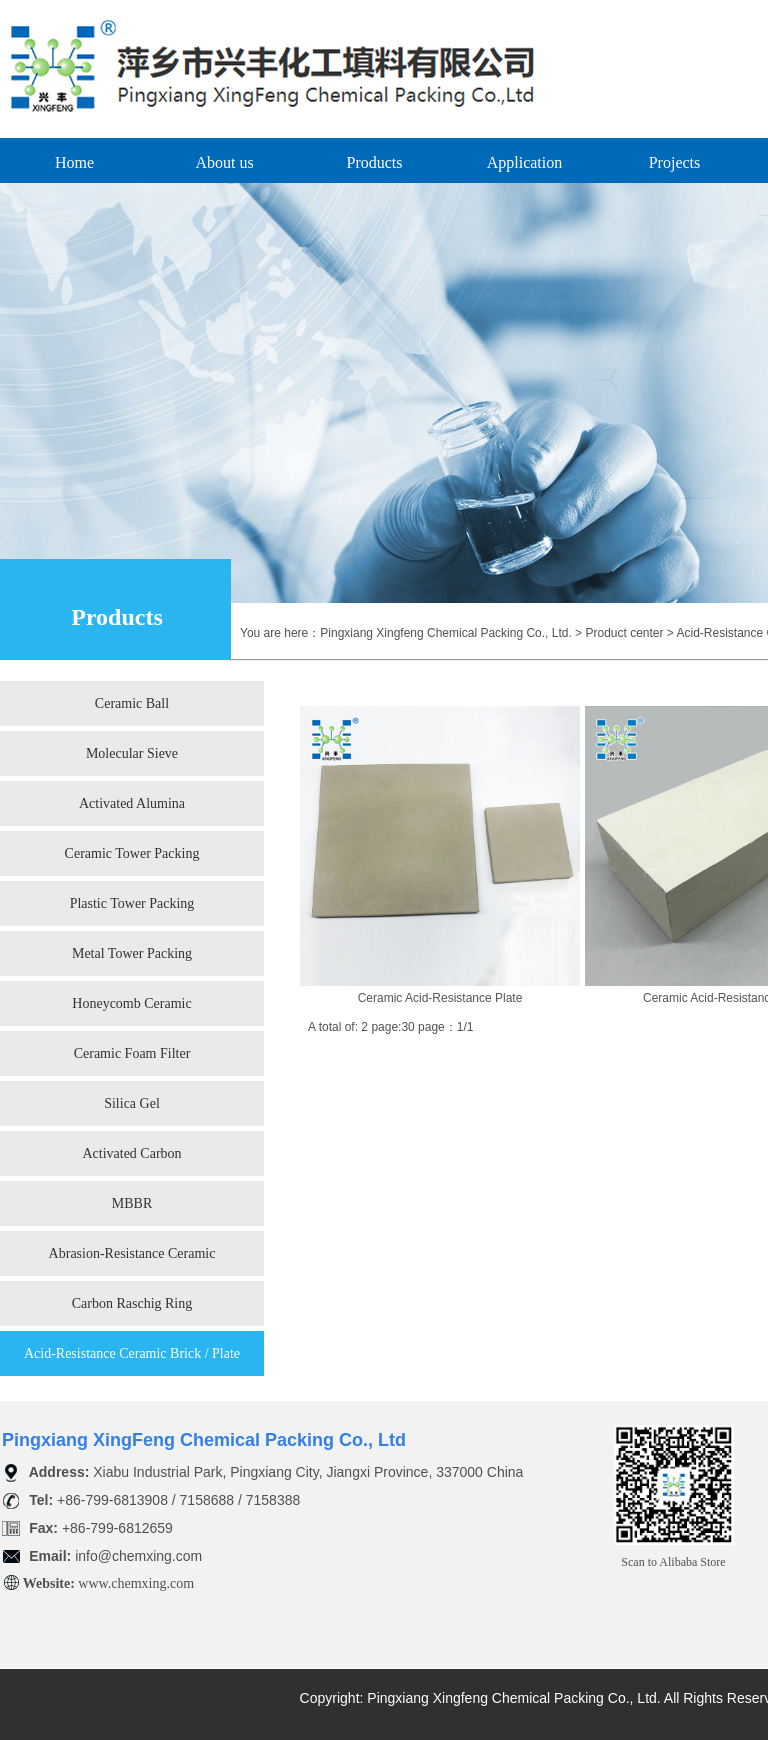  Describe the element at coordinates (132, 1053) in the screenshot. I see `Ceramic Foam Filter` at that location.